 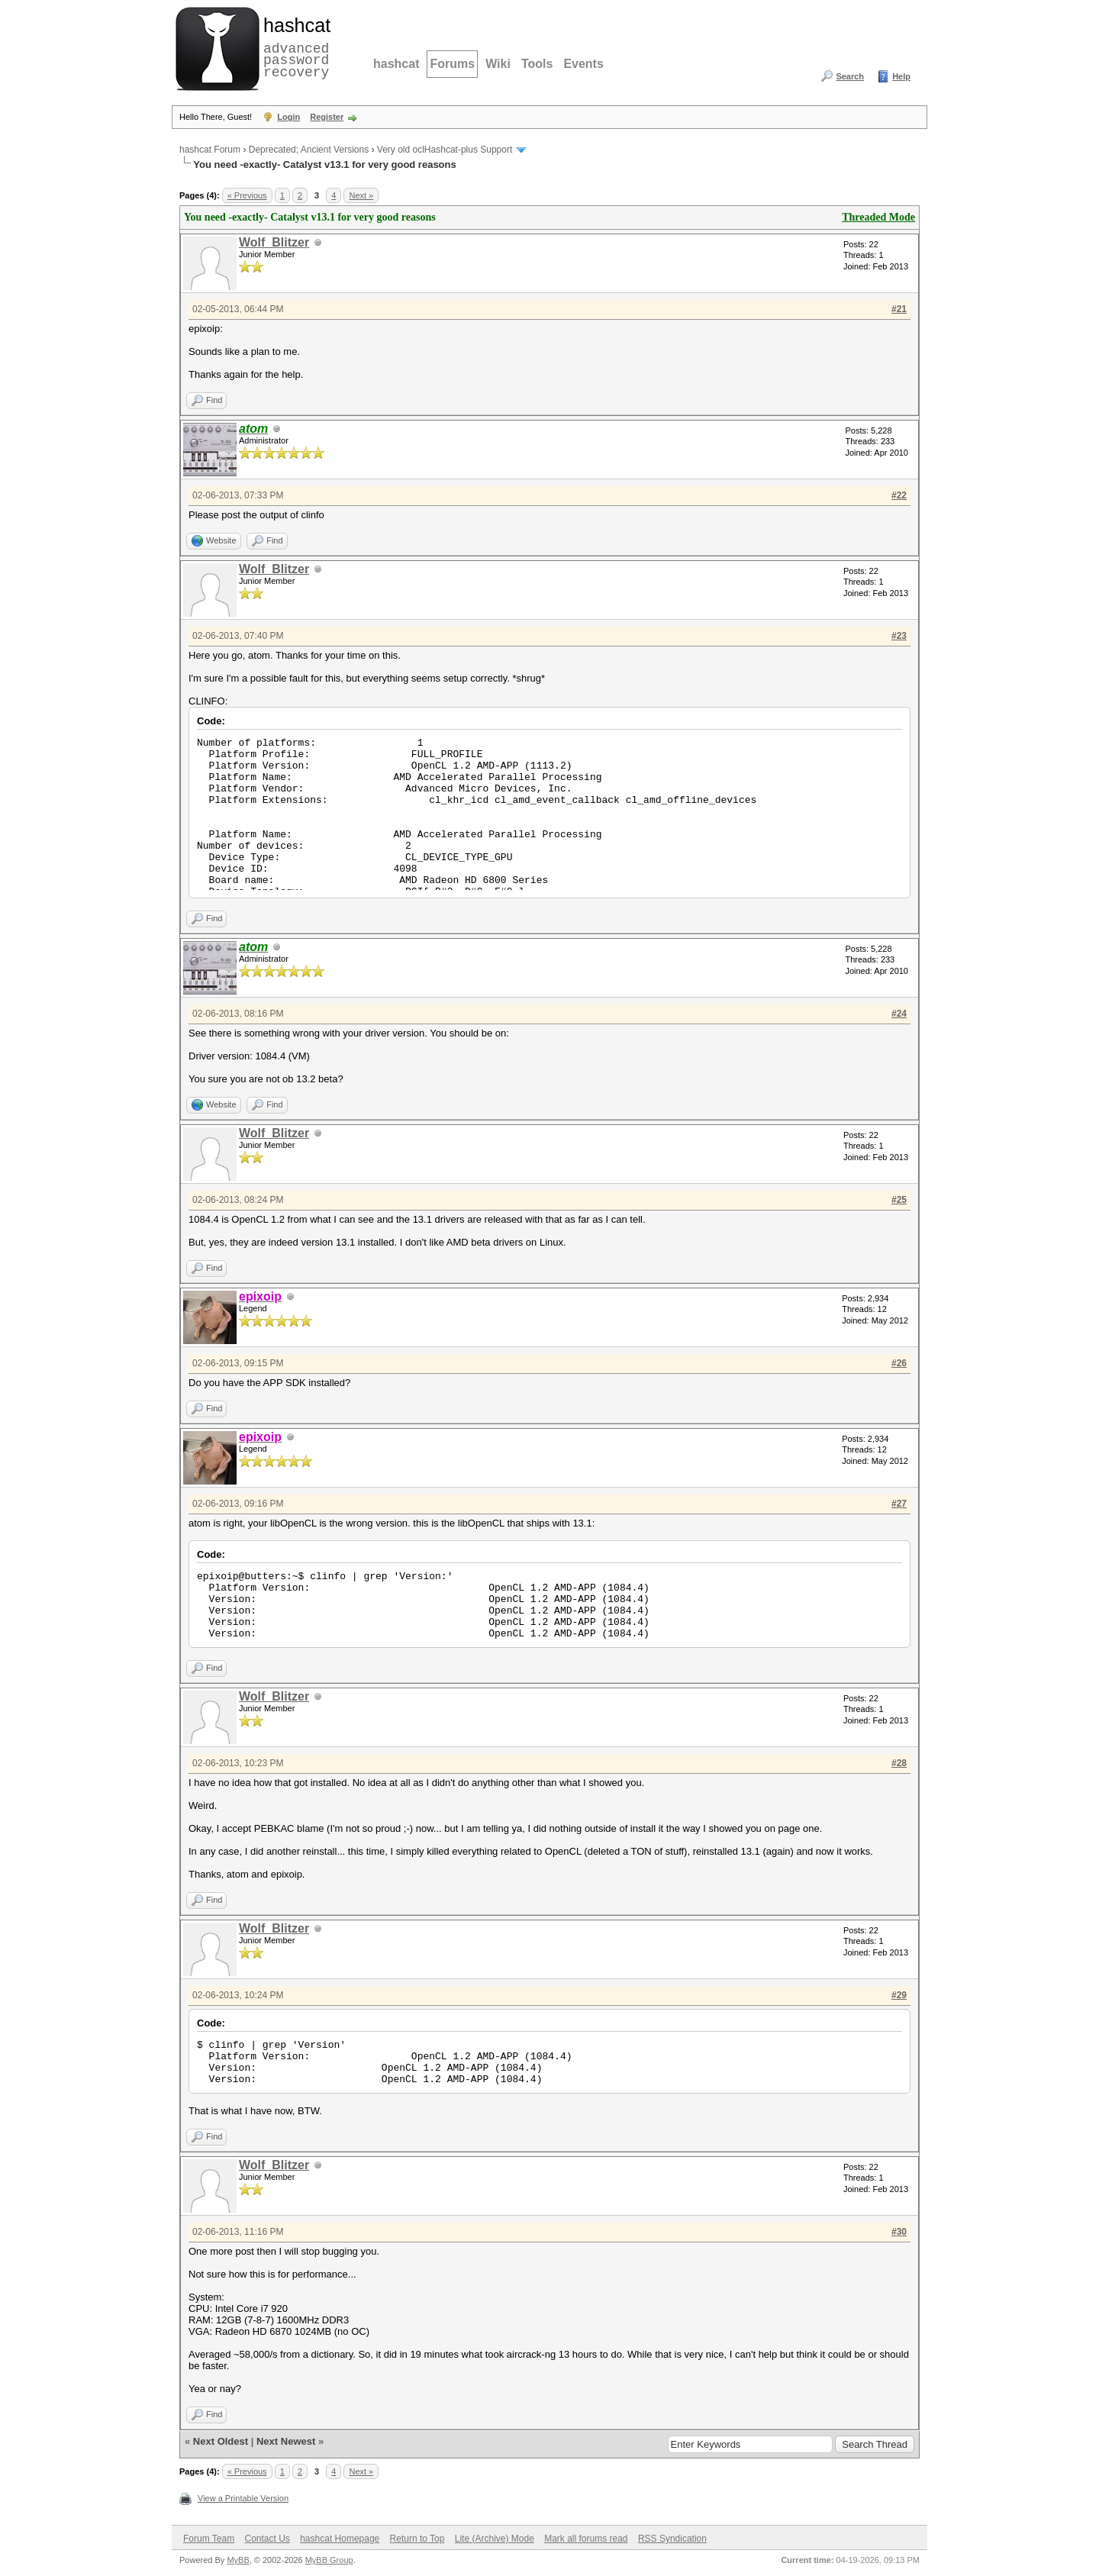 What do you see at coordinates (285, 2441) in the screenshot?
I see `Next Newest` at bounding box center [285, 2441].